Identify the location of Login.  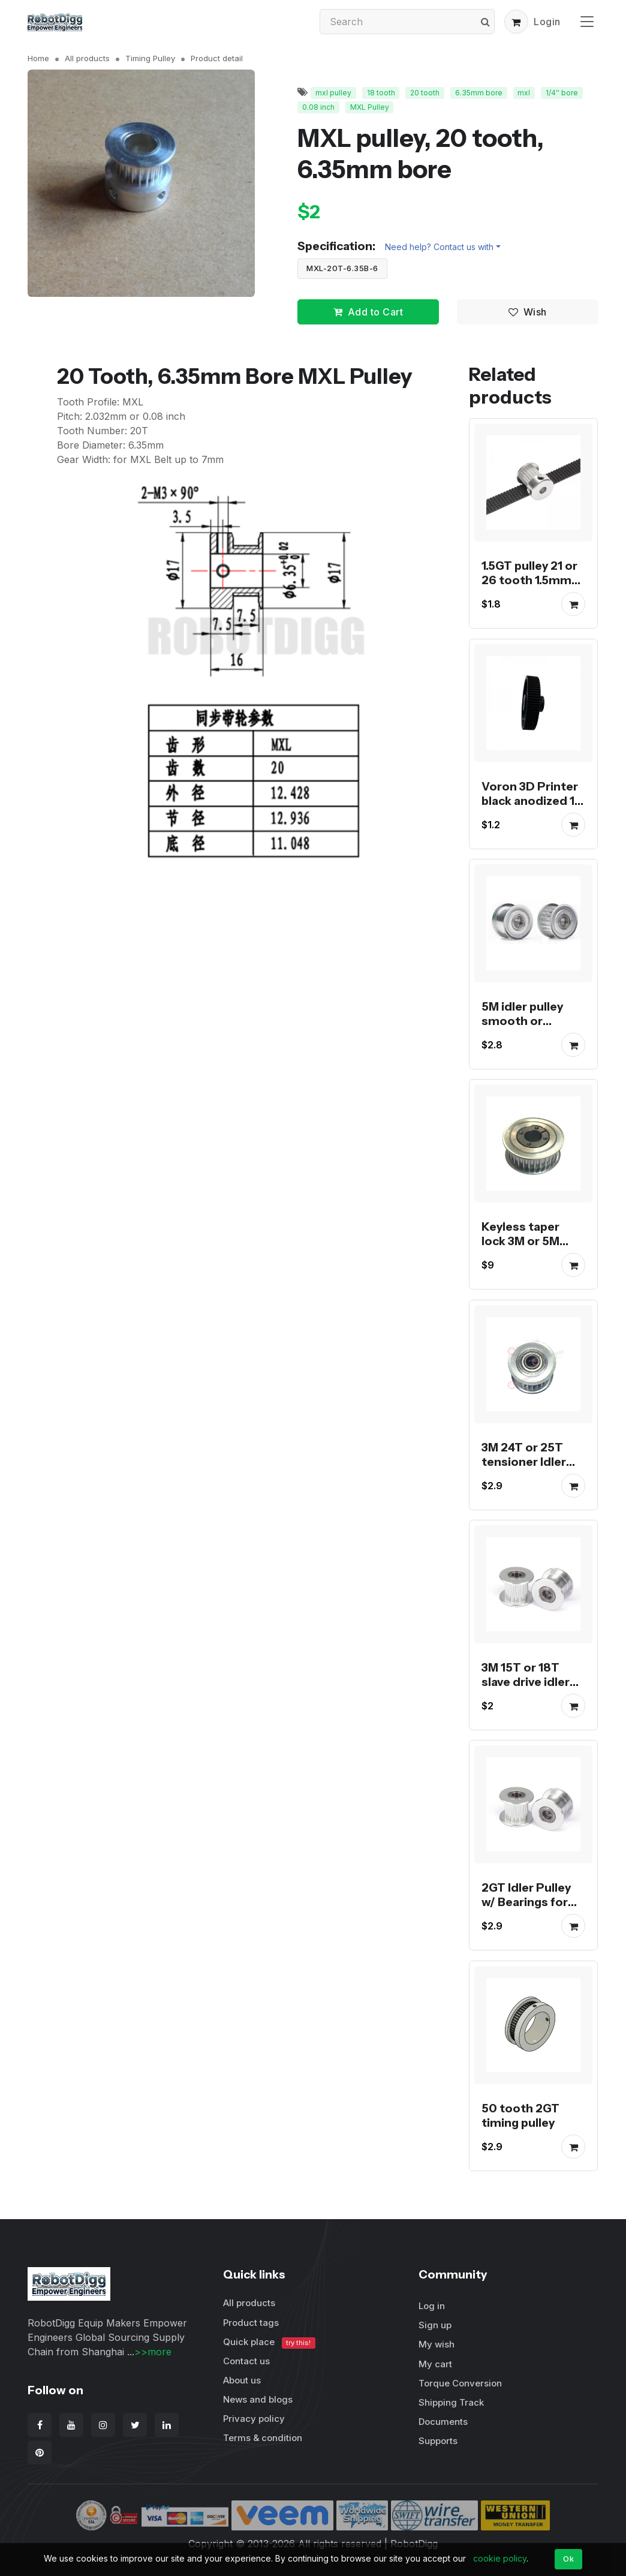
(547, 22).